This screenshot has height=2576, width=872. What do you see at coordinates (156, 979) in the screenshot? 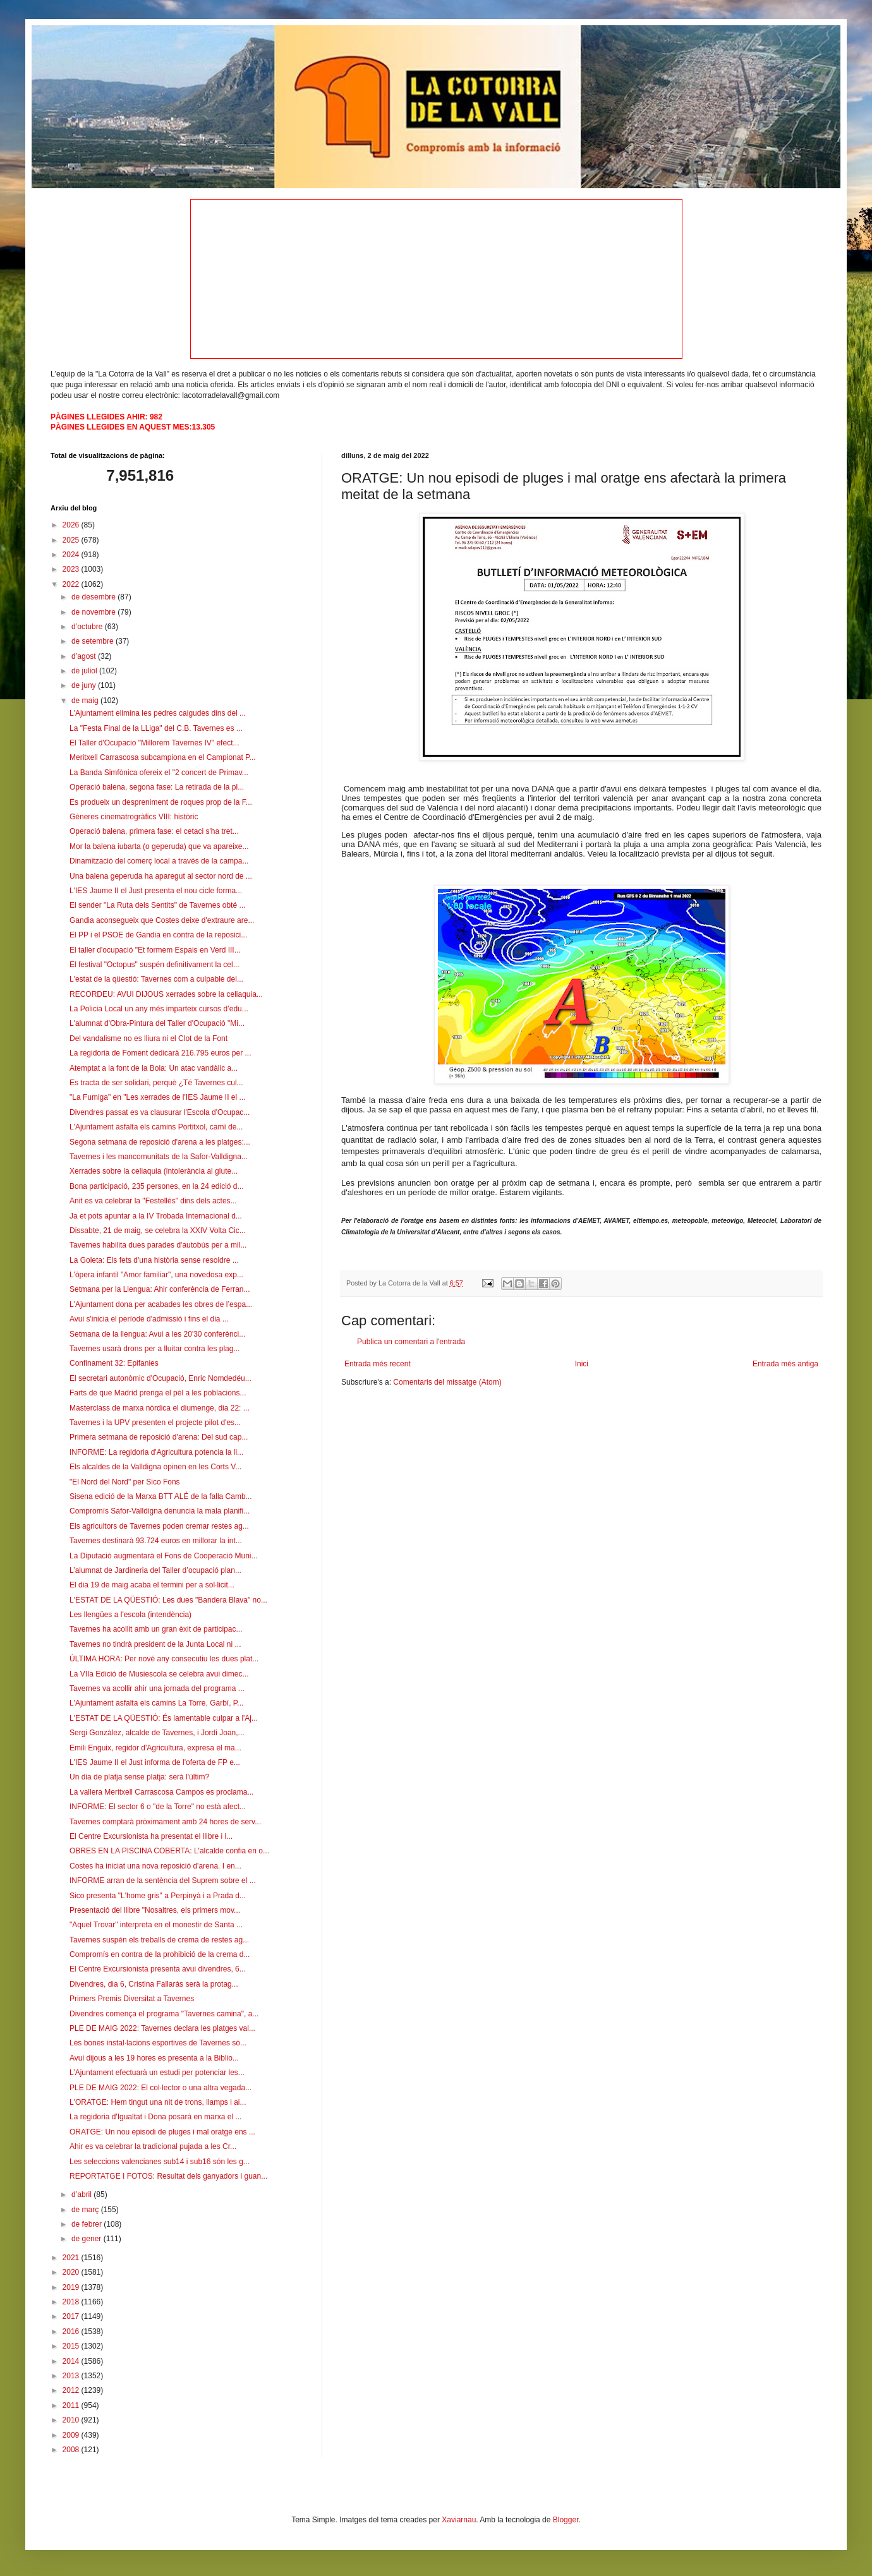
I see `L'estat de la qüestió: Tavernes com a culpable del...` at bounding box center [156, 979].